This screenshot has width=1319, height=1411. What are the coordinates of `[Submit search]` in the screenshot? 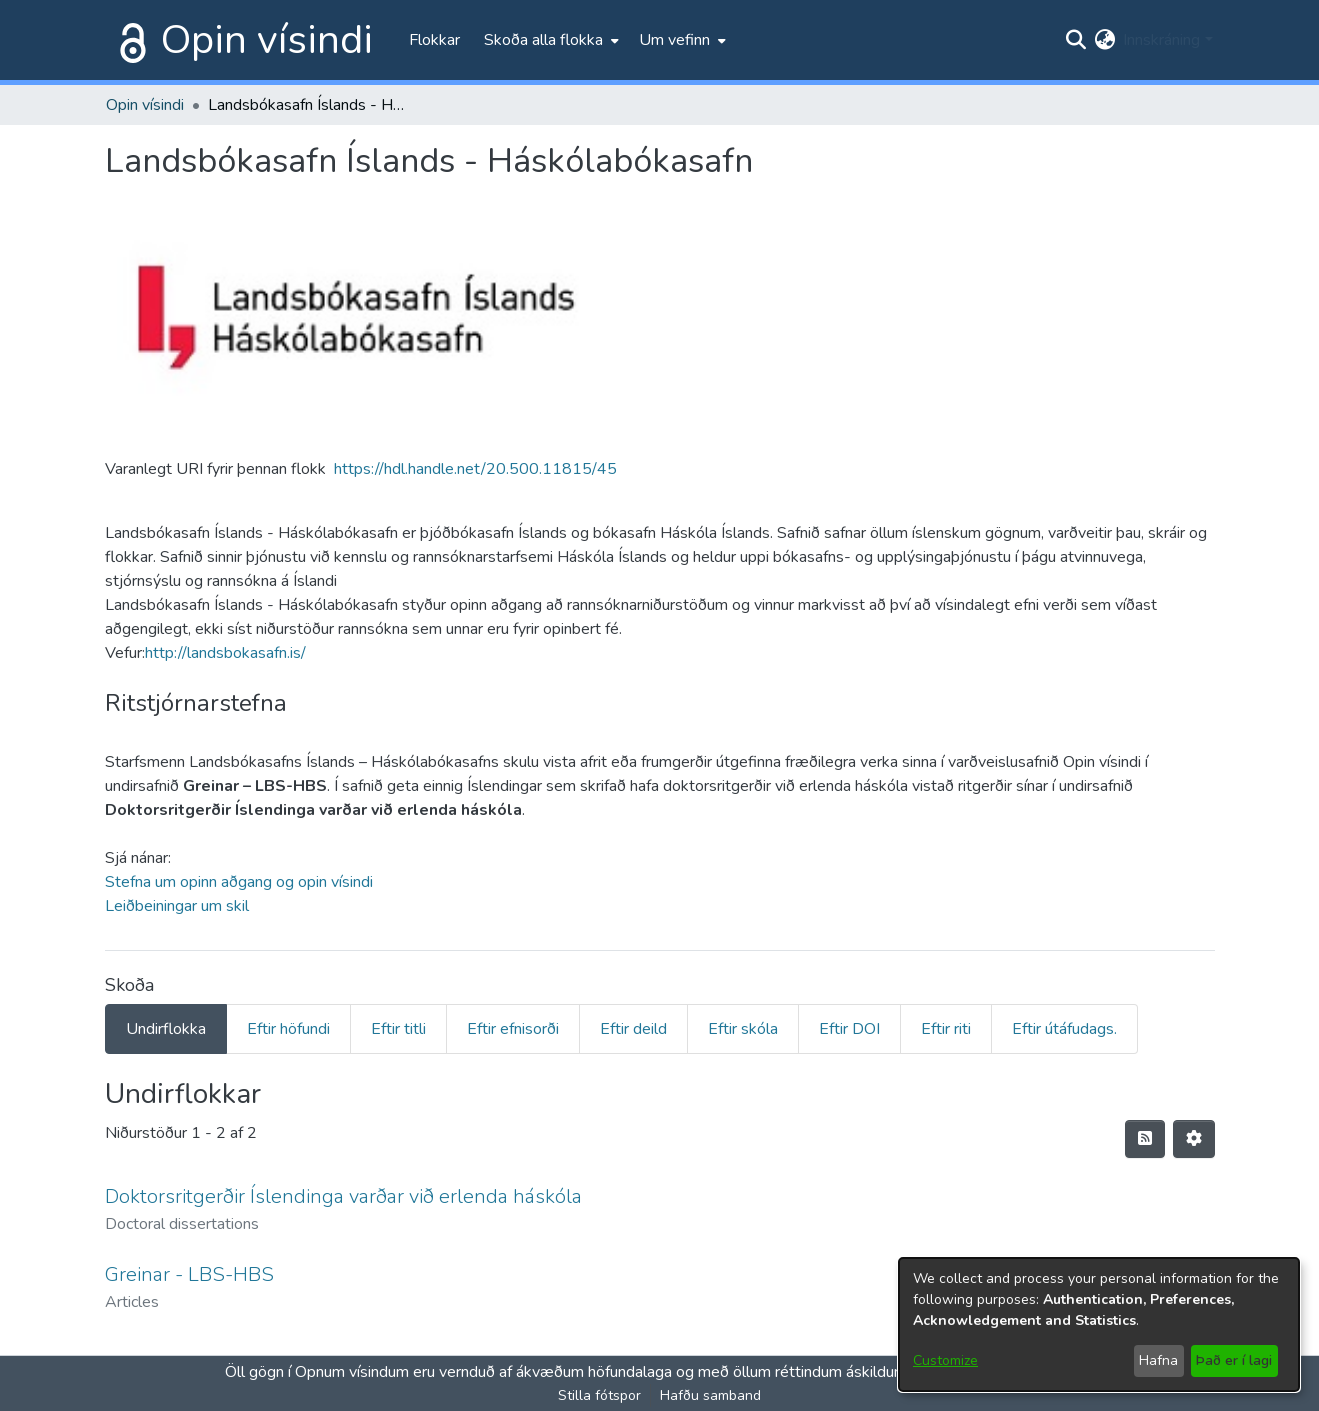 It's located at (1075, 40).